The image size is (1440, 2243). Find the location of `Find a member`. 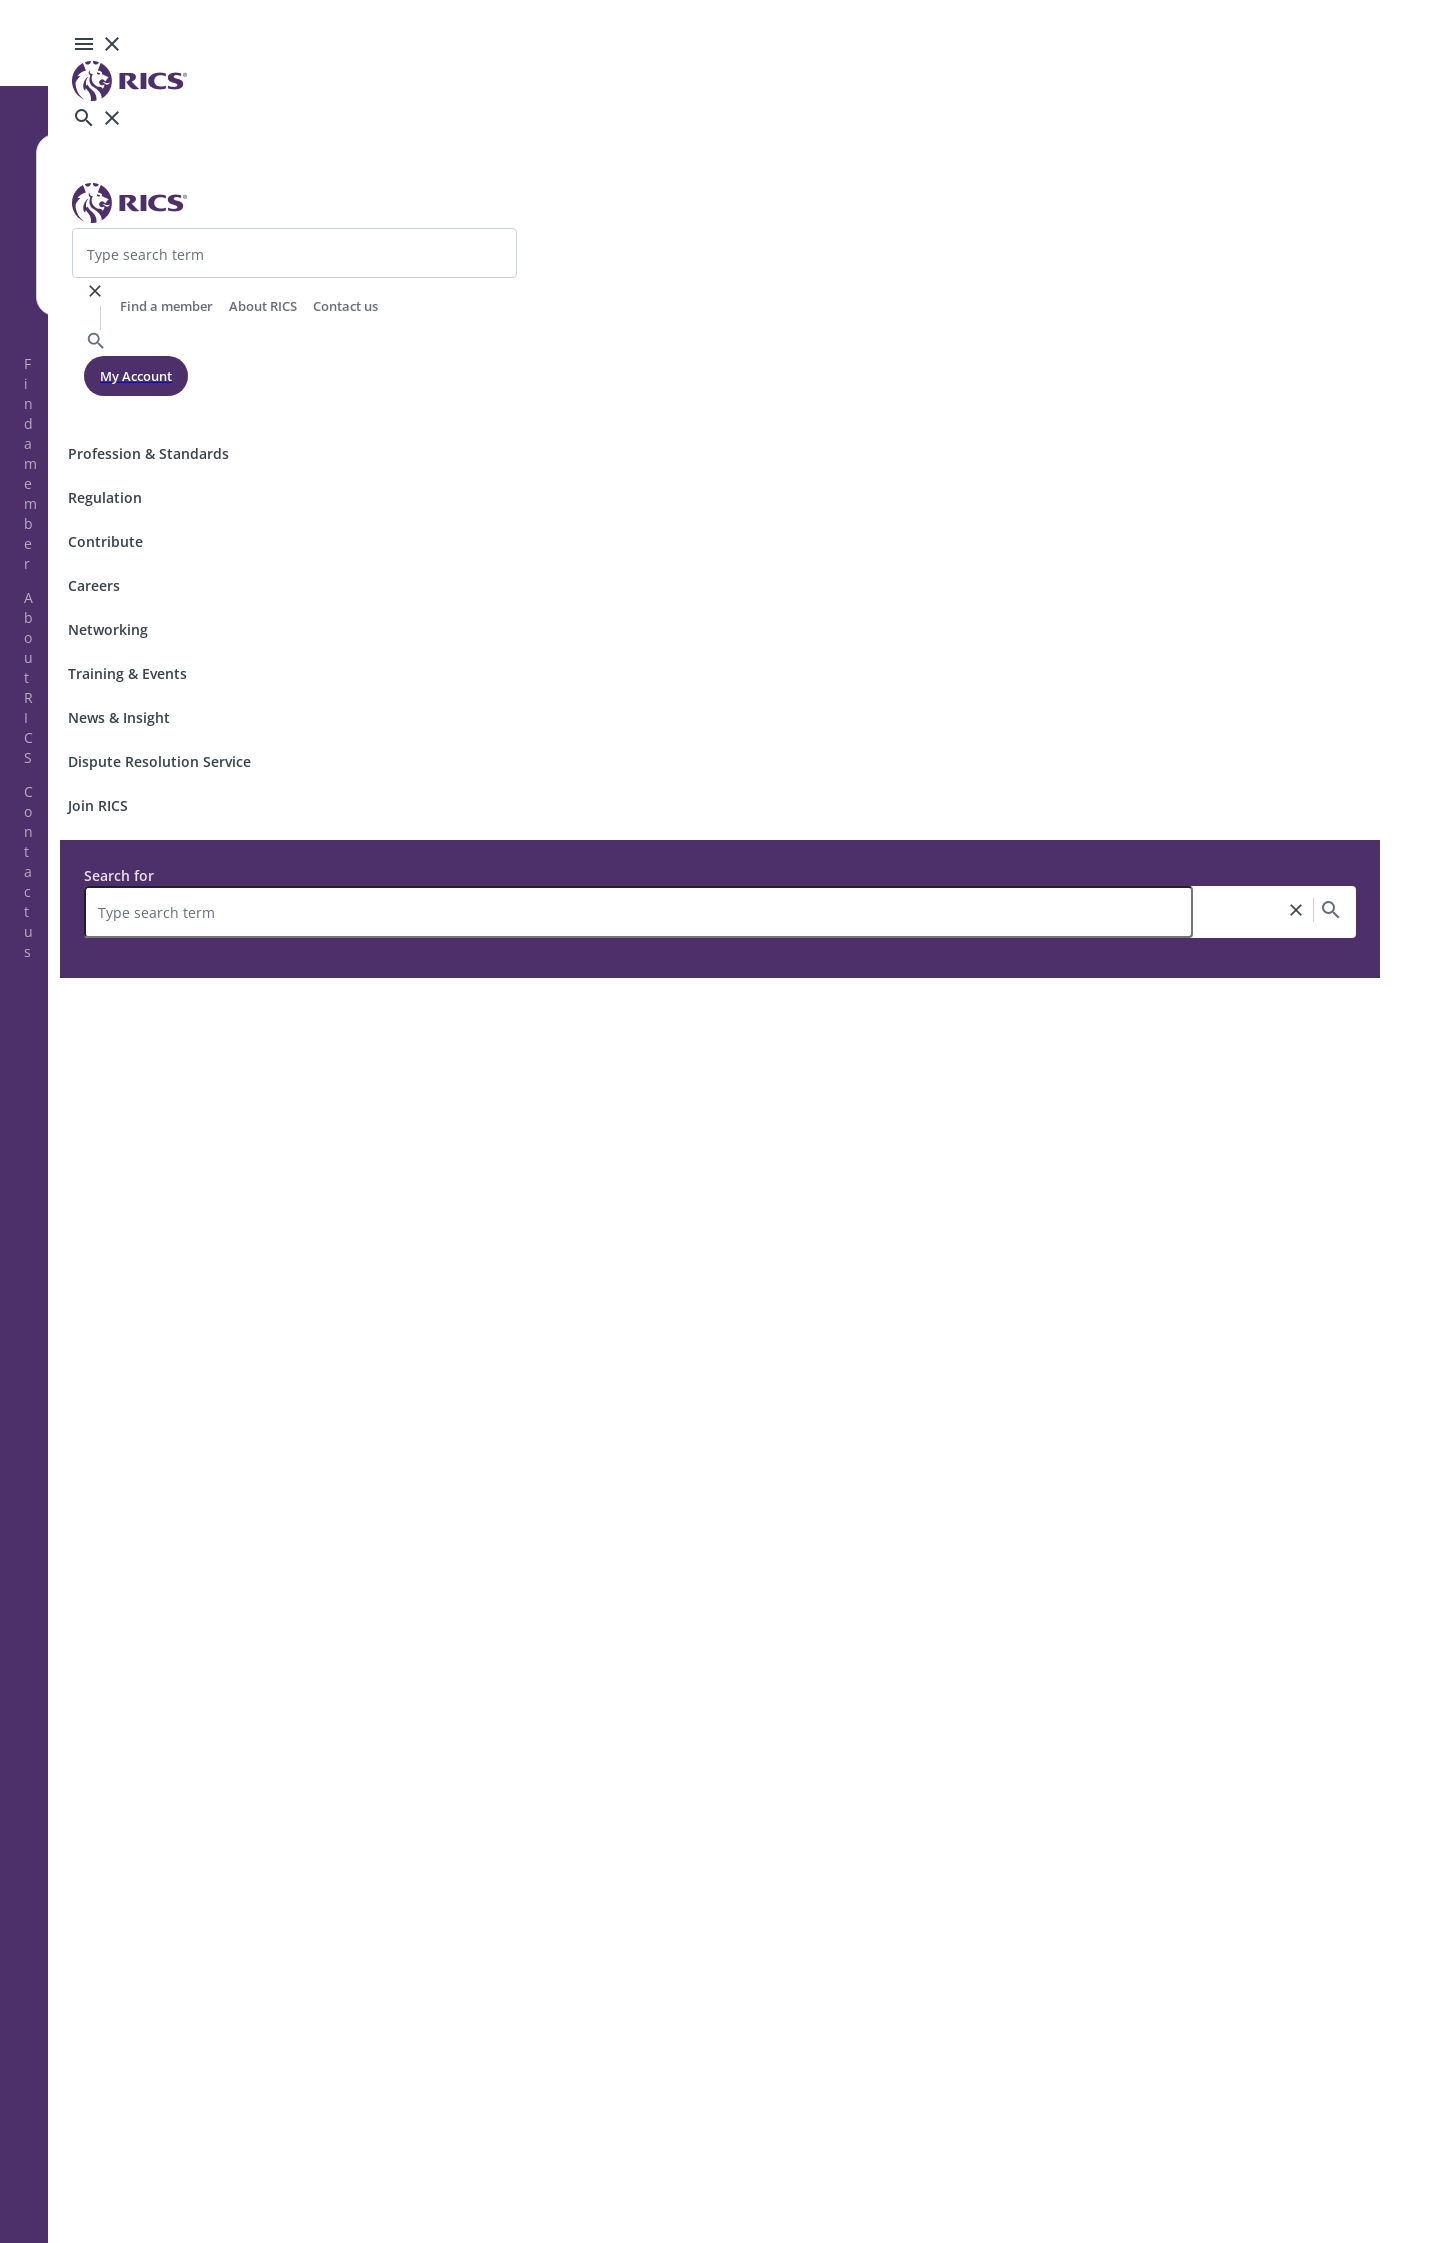

Find a member is located at coordinates (30, 463).